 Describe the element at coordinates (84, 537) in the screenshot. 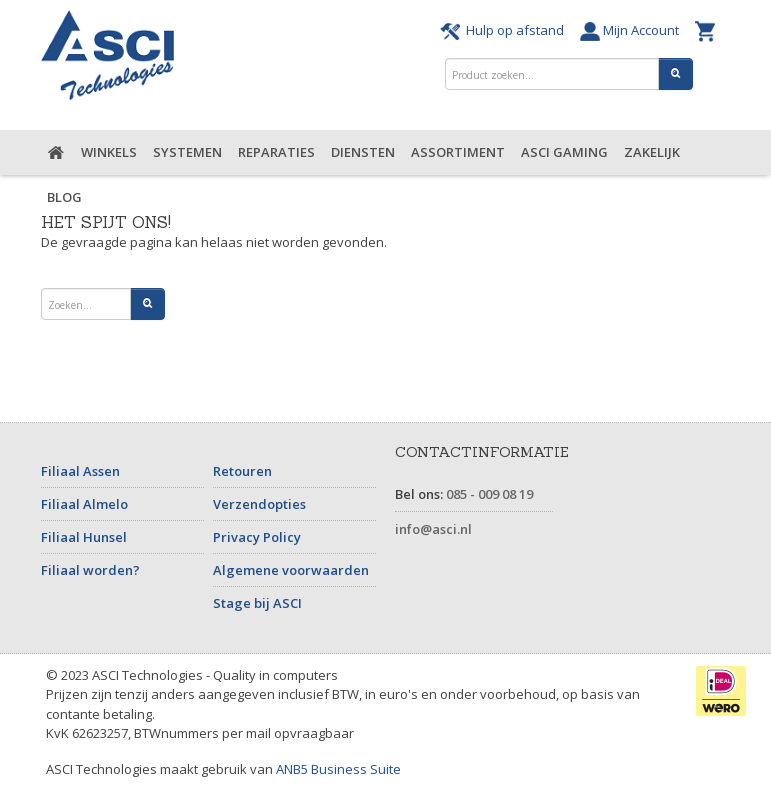

I see `Filiaal Hunsel` at that location.